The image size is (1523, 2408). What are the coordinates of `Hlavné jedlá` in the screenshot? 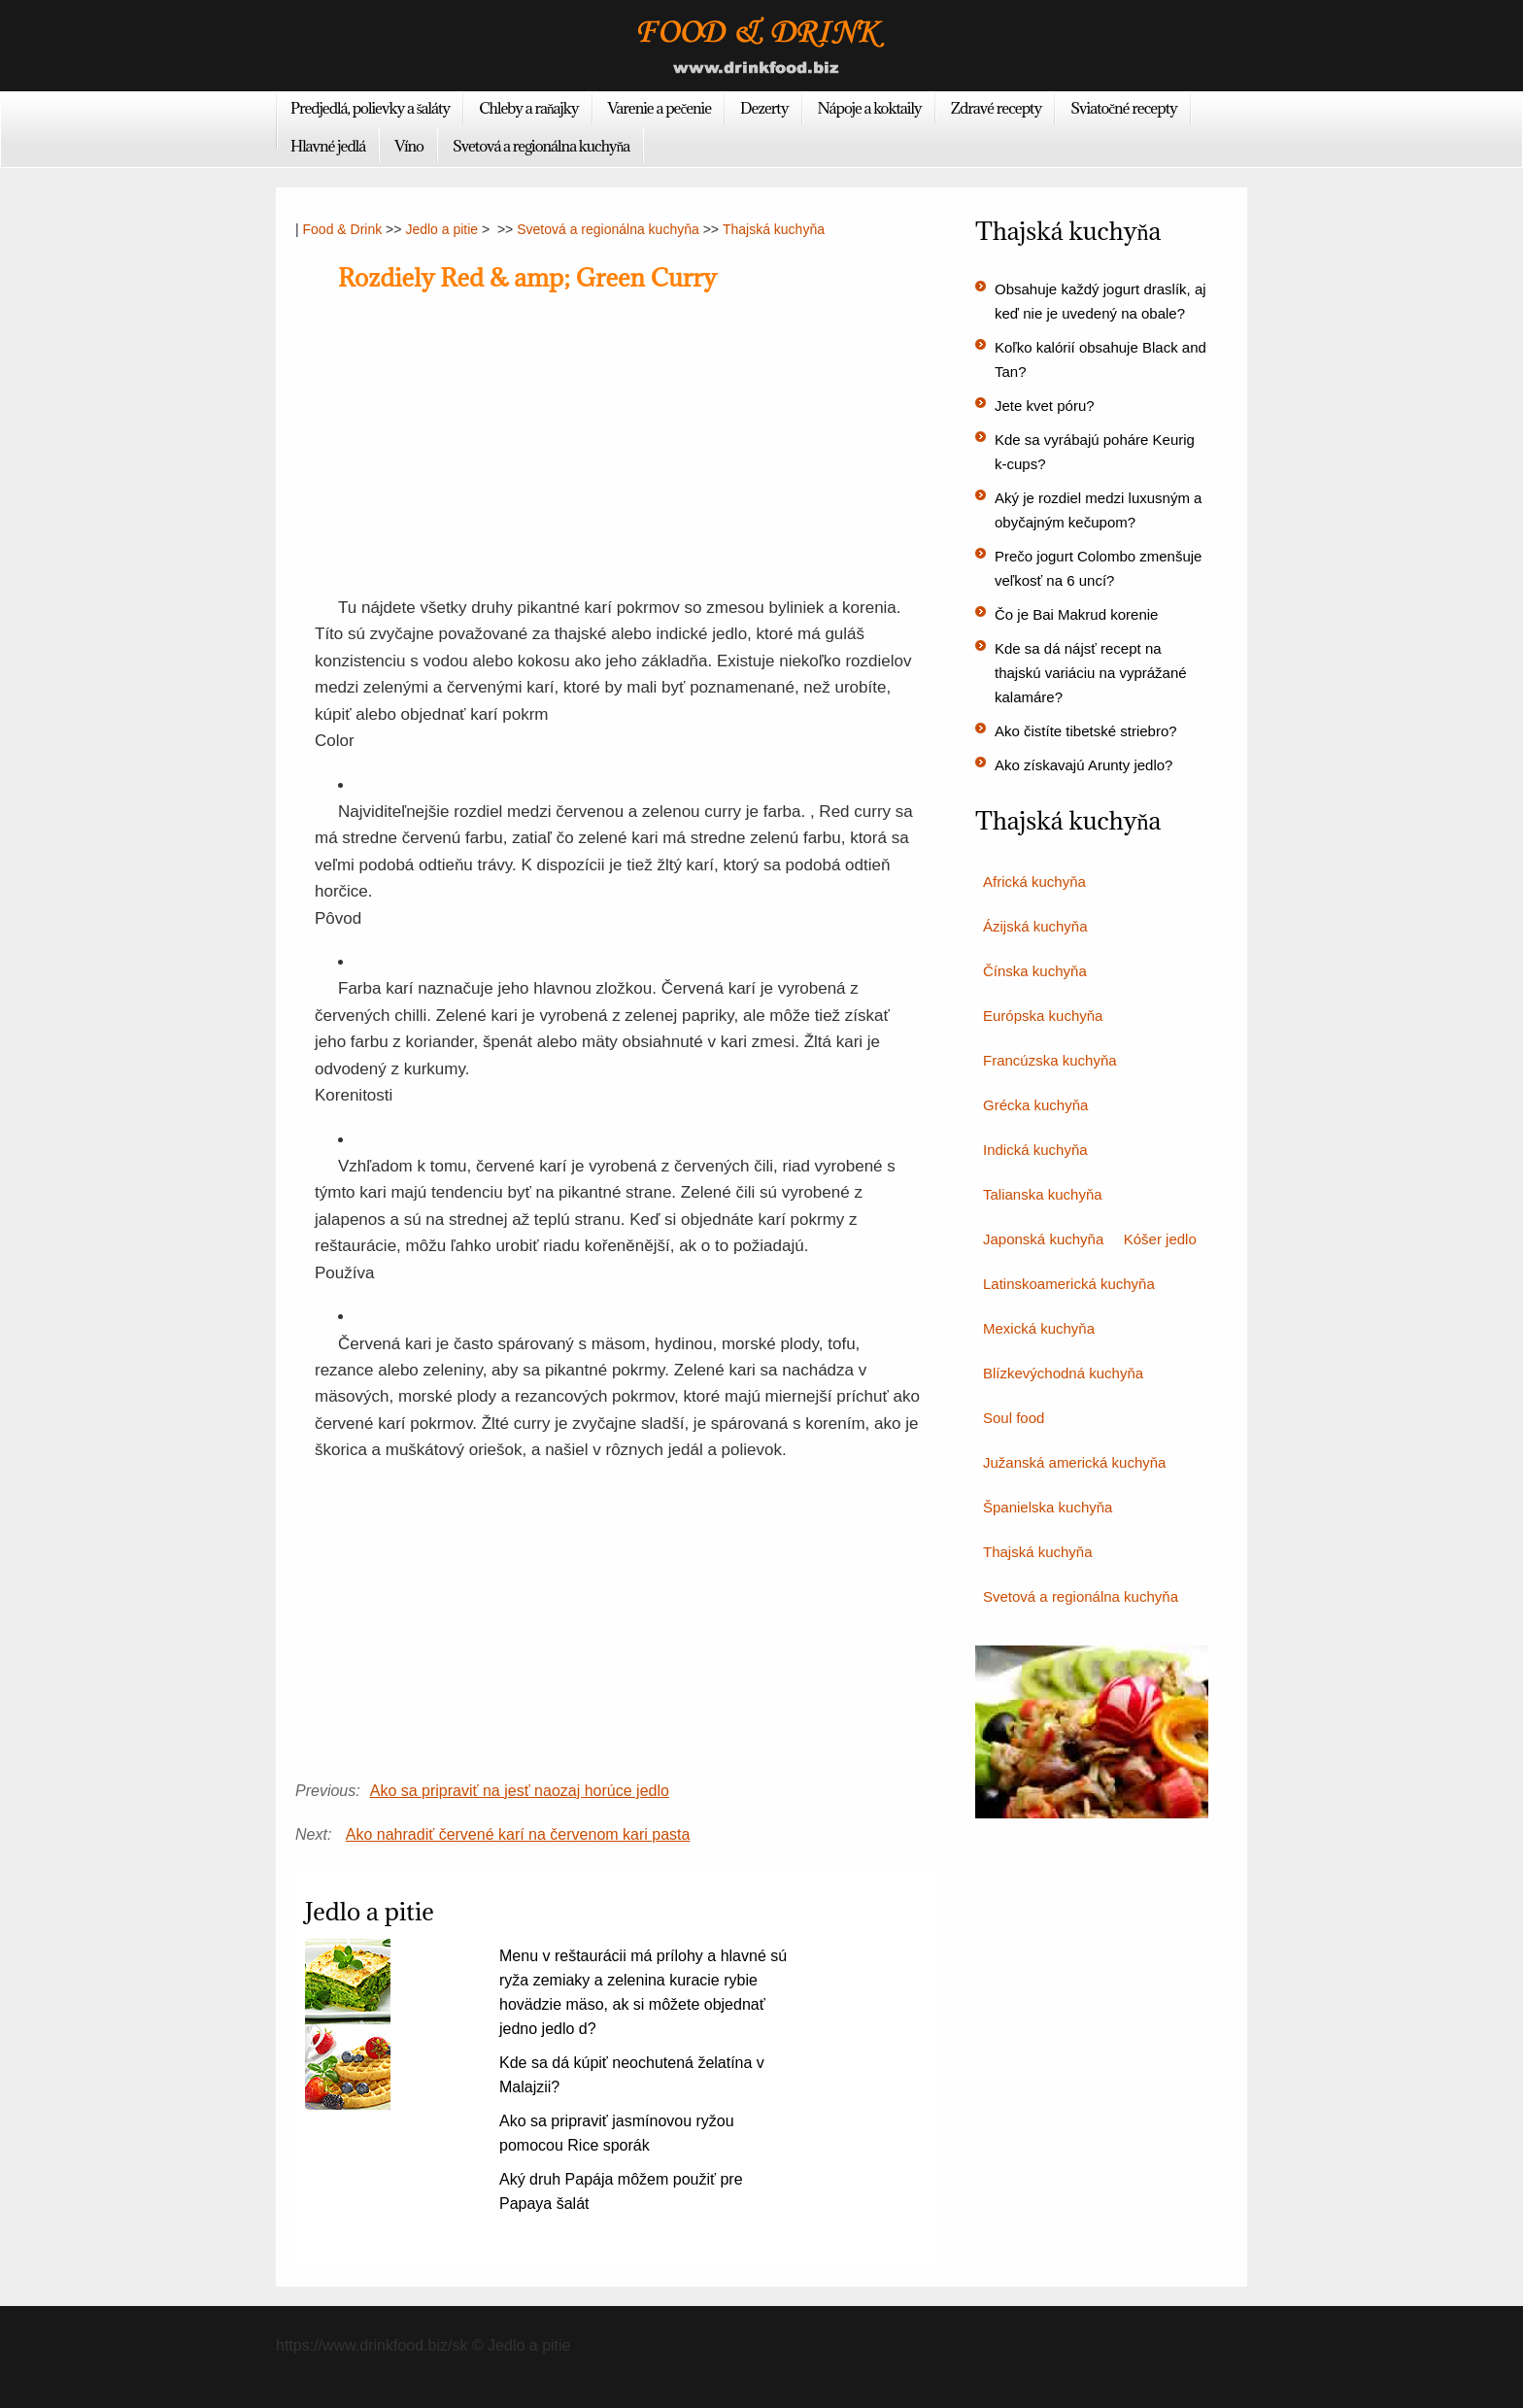 It's located at (327, 145).